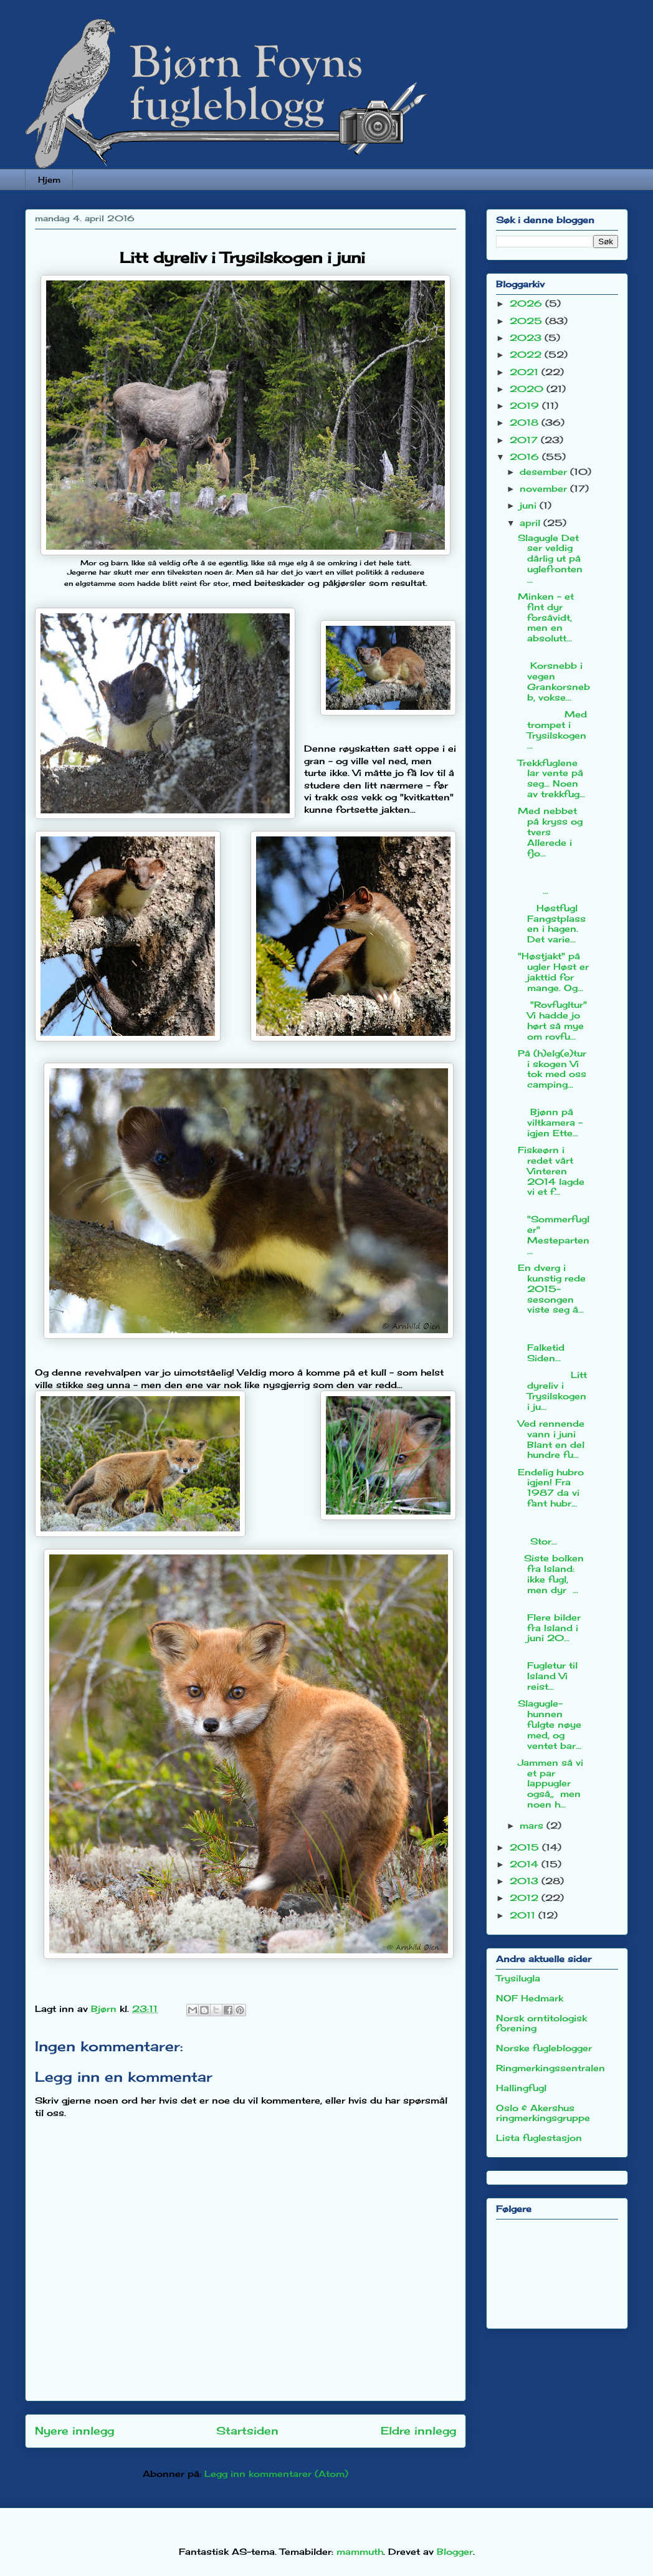 This screenshot has height=2576, width=653. I want to click on Nyere innlegg, so click(74, 2431).